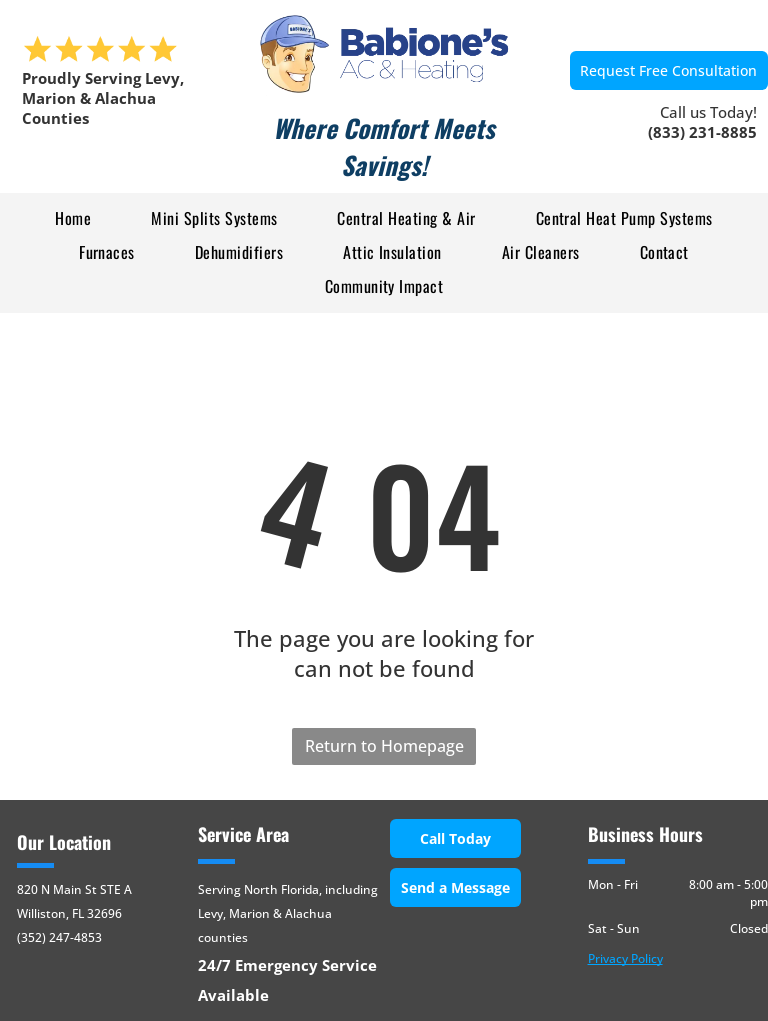  What do you see at coordinates (625, 958) in the screenshot?
I see `Privacy Policy` at bounding box center [625, 958].